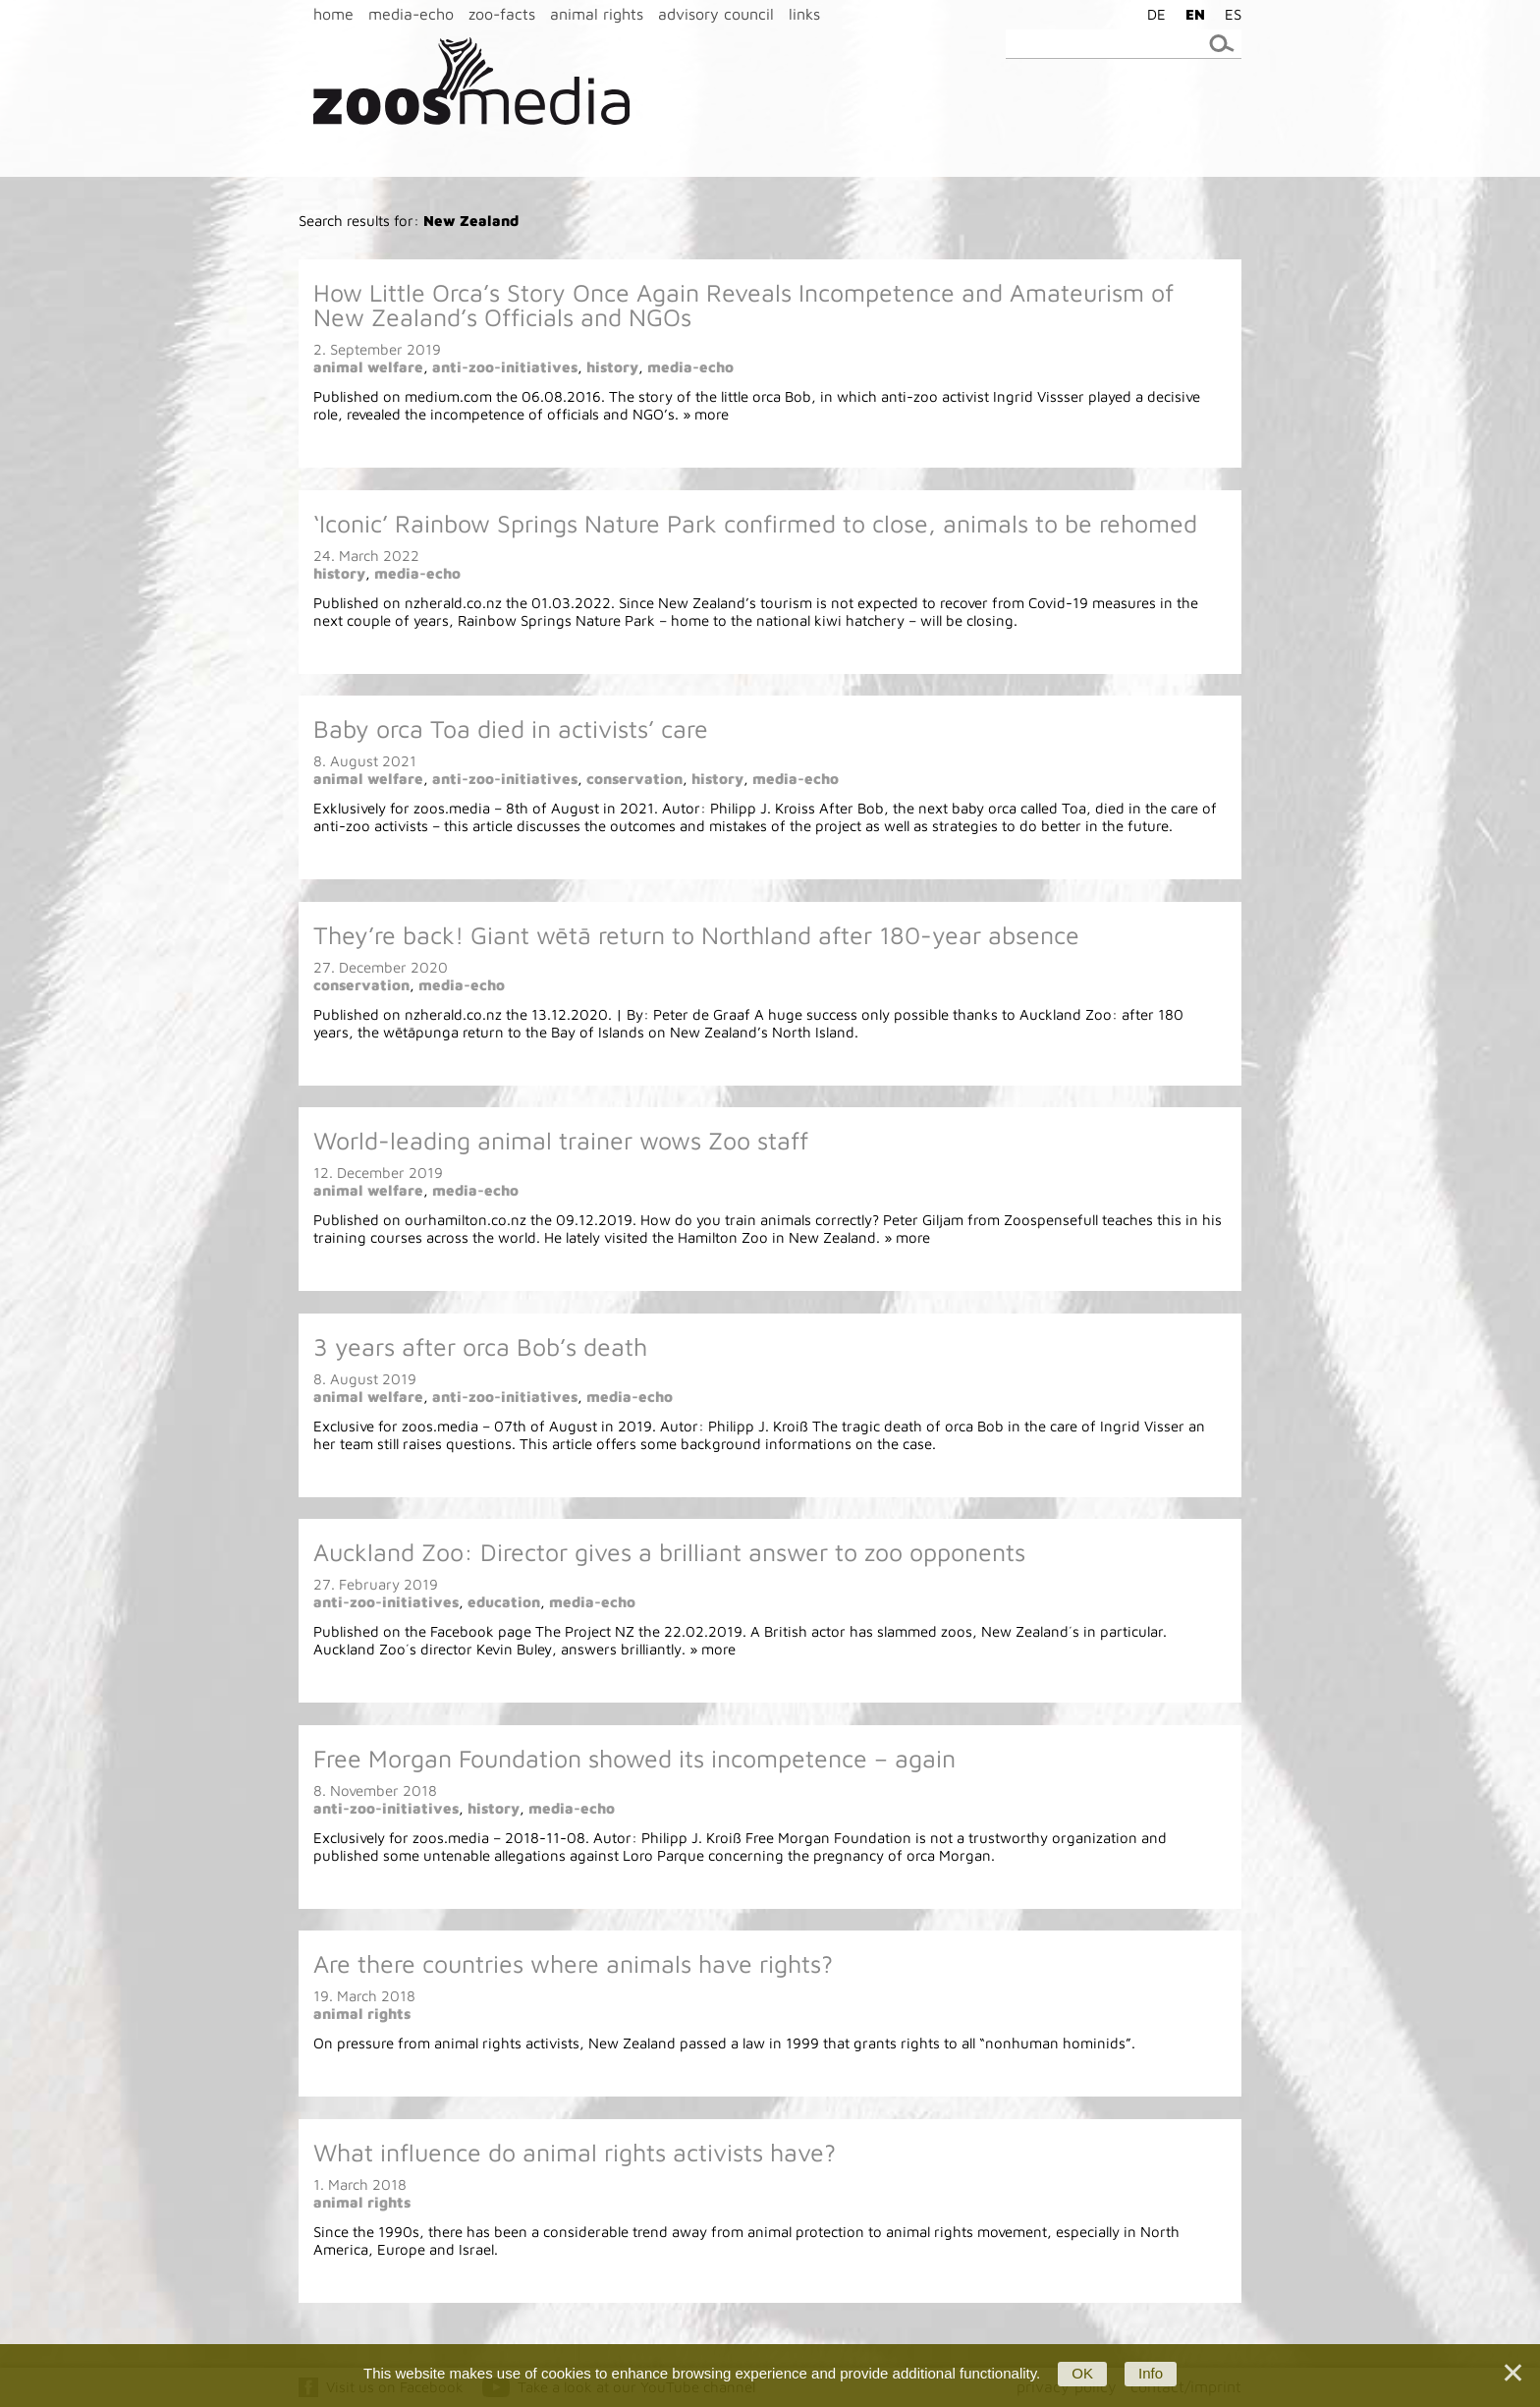 This screenshot has height=2407, width=1540. Describe the element at coordinates (504, 1602) in the screenshot. I see `education` at that location.